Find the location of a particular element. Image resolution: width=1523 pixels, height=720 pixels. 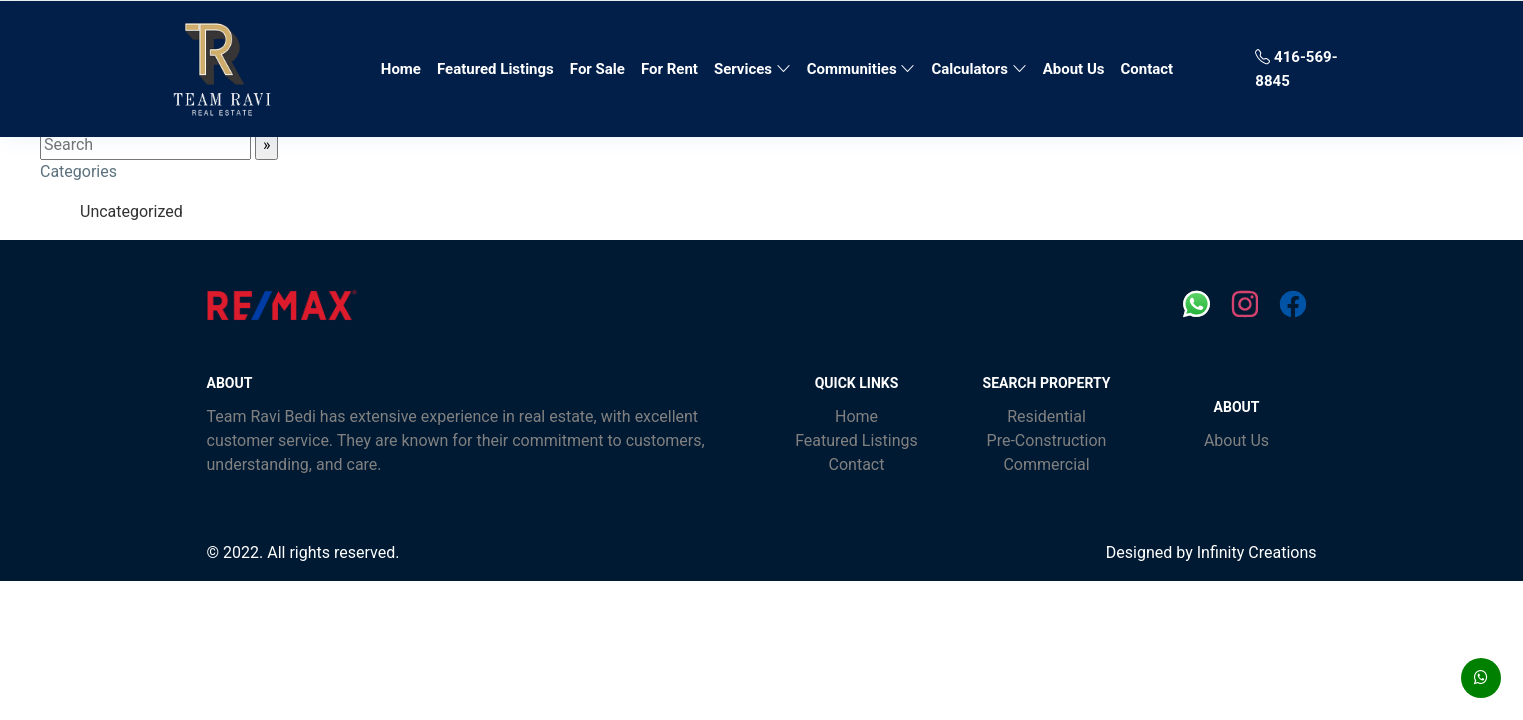

For Rent is located at coordinates (669, 69).